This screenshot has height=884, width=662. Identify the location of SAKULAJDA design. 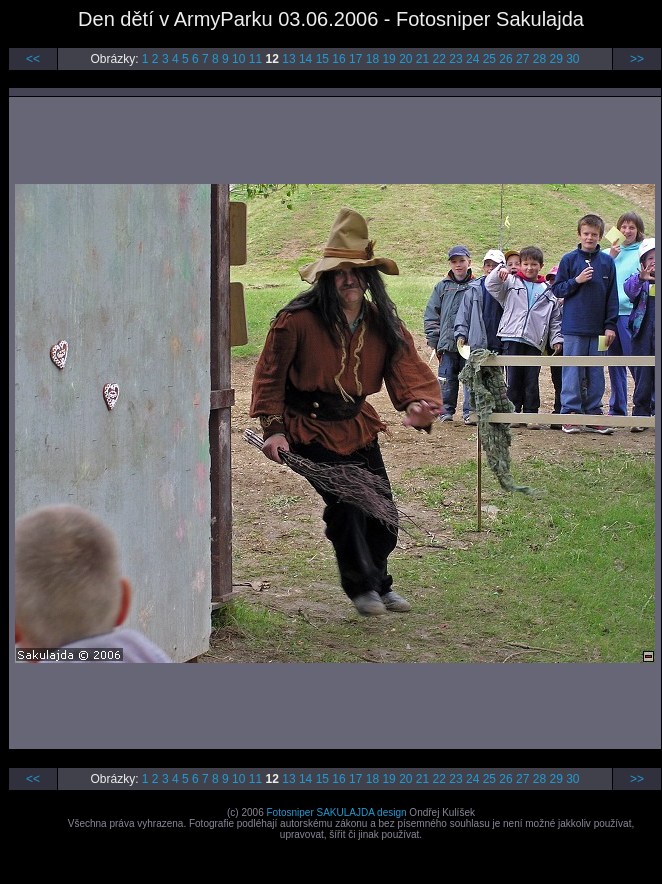
(362, 812).